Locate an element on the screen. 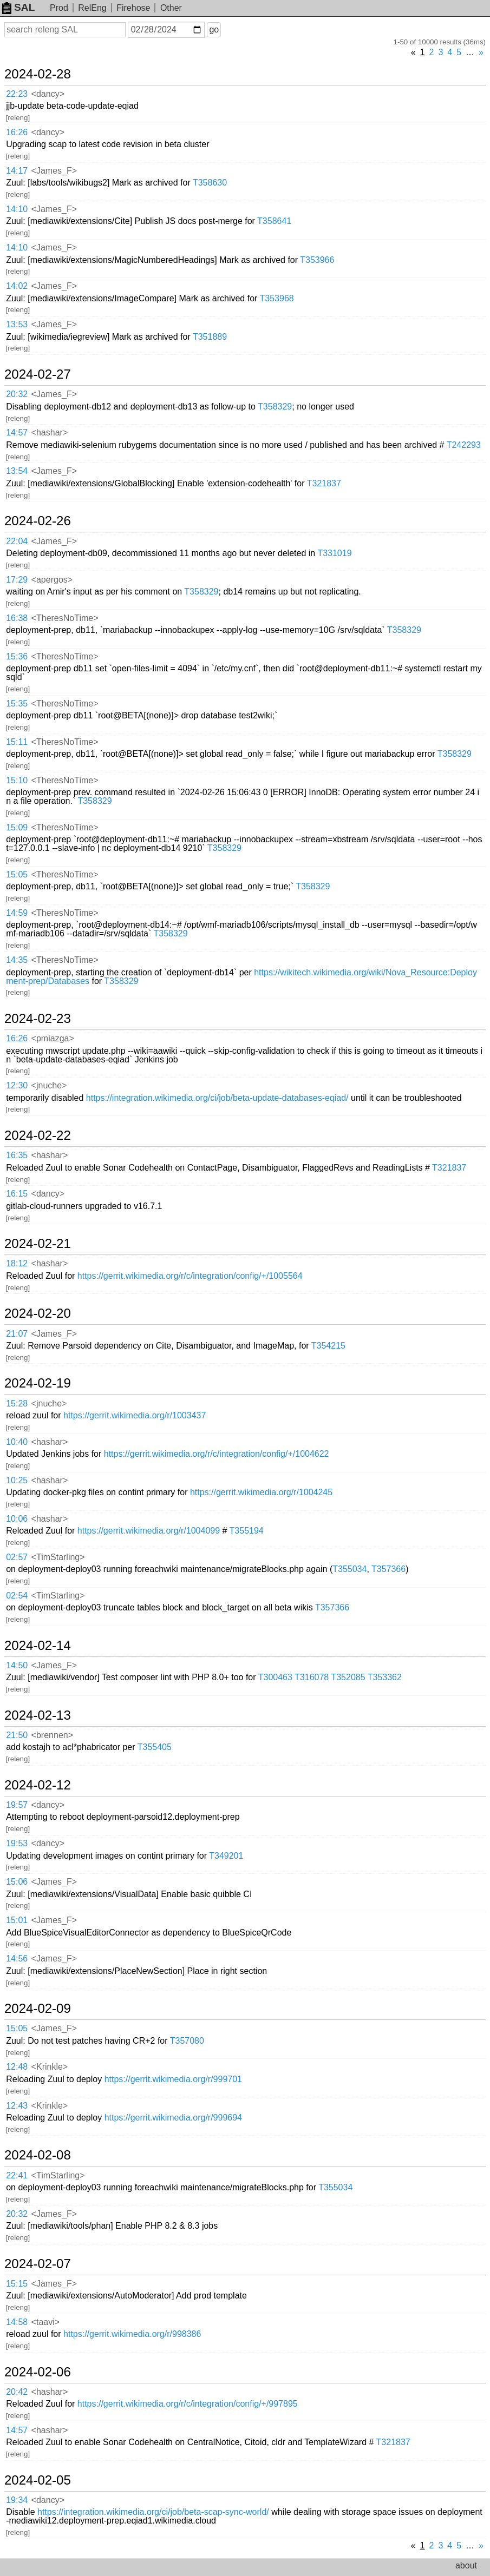 Image resolution: width=490 pixels, height=2576 pixels. 2024-02-12 is located at coordinates (37, 1785).